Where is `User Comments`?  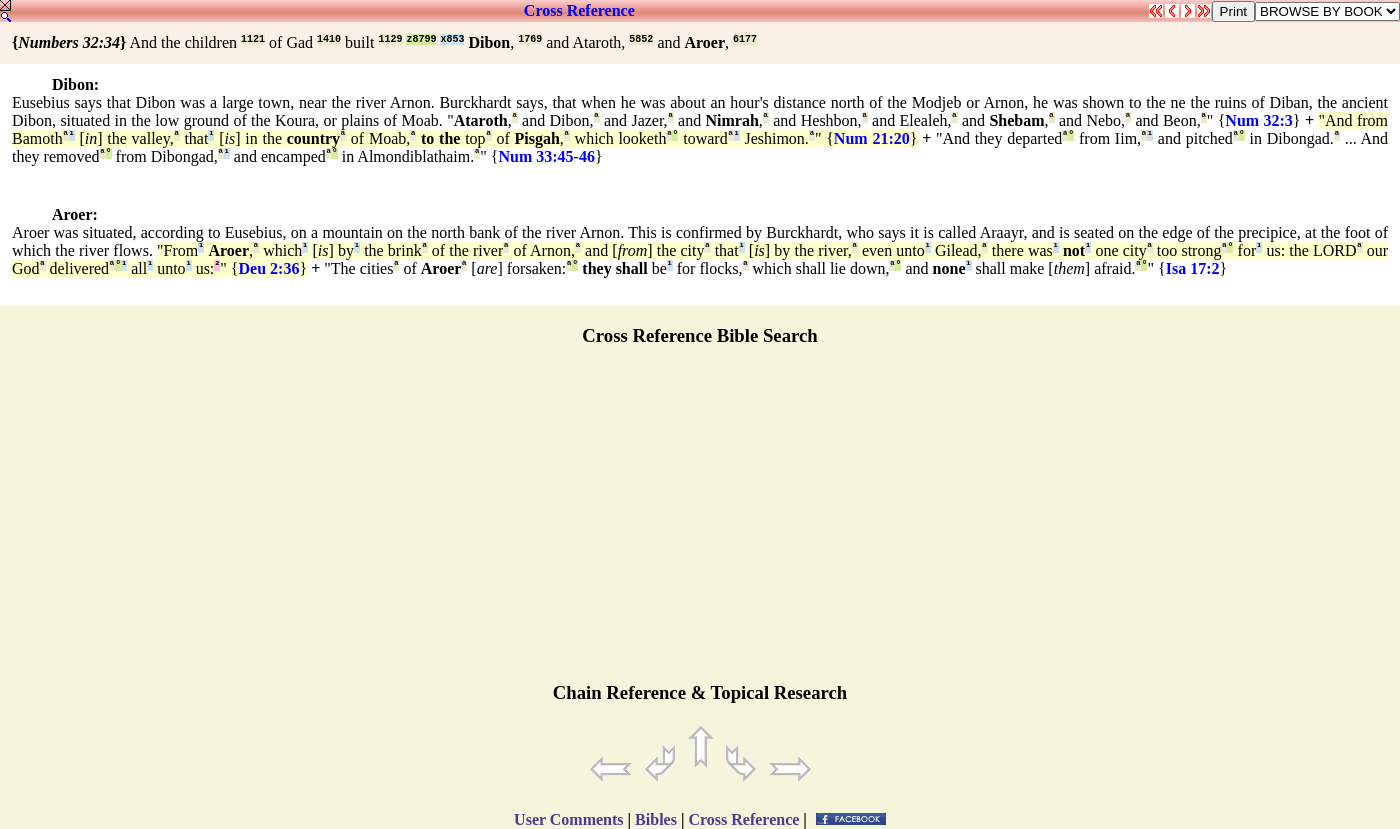 User Comments is located at coordinates (568, 819).